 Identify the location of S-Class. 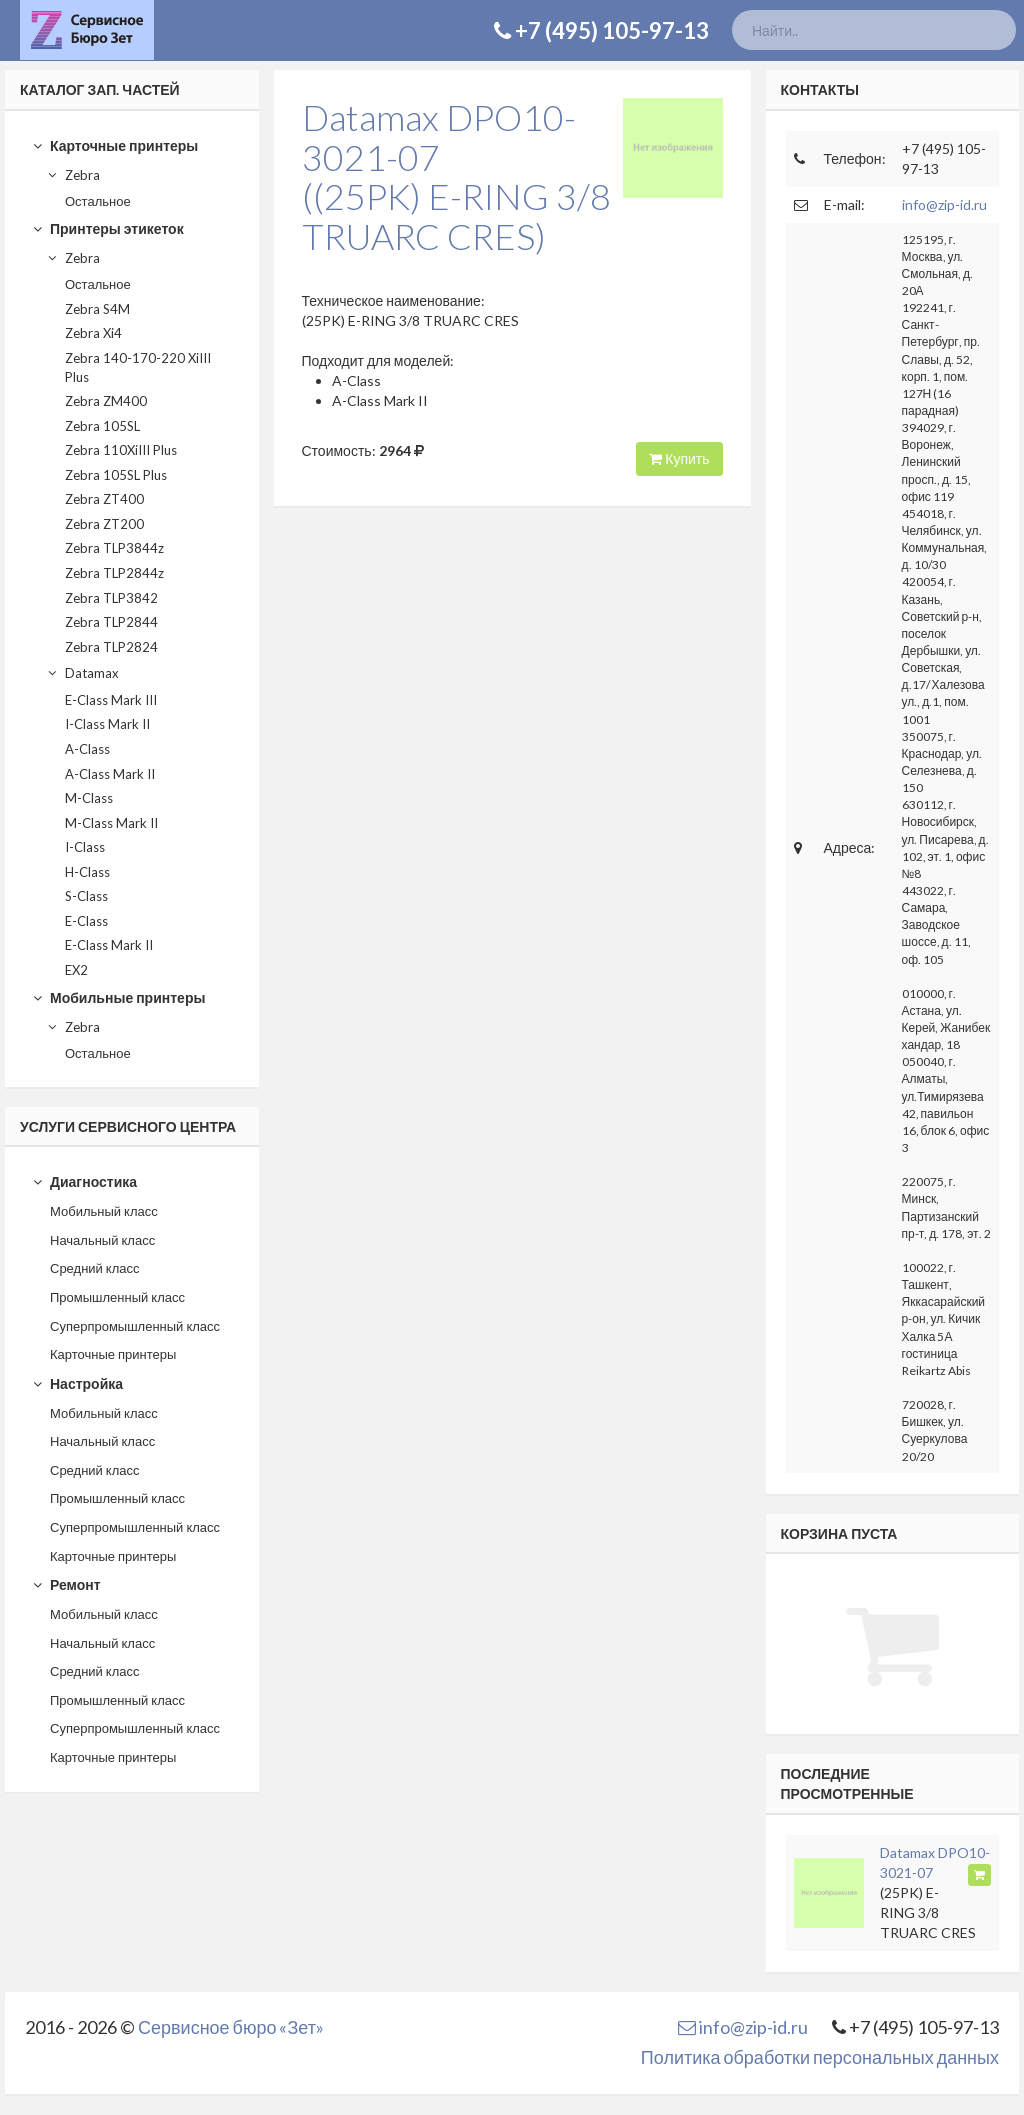
(86, 896).